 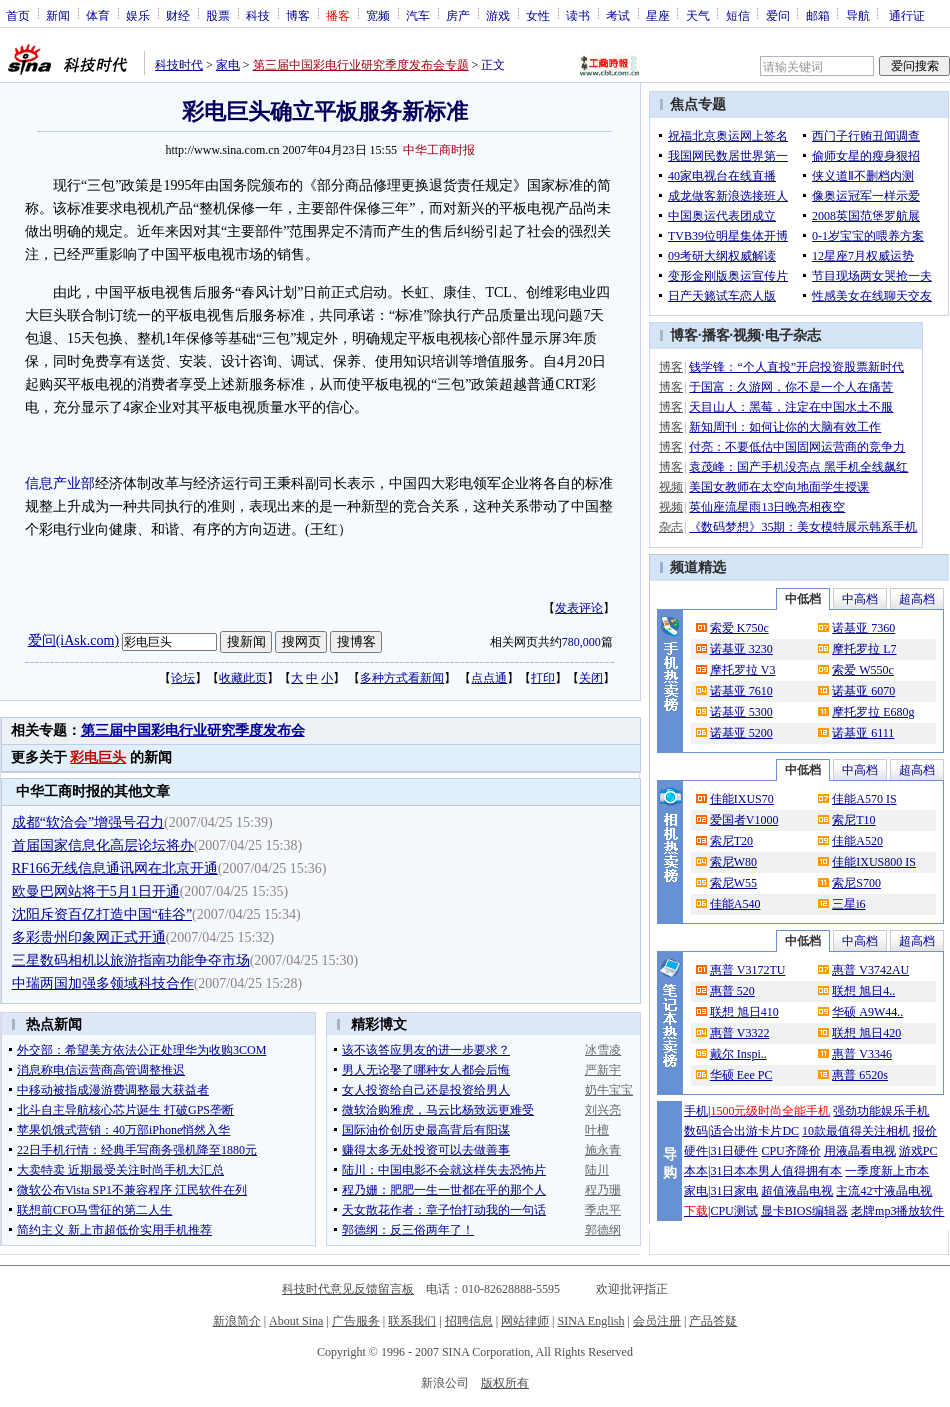 I want to click on 宽频, so click(x=378, y=15).